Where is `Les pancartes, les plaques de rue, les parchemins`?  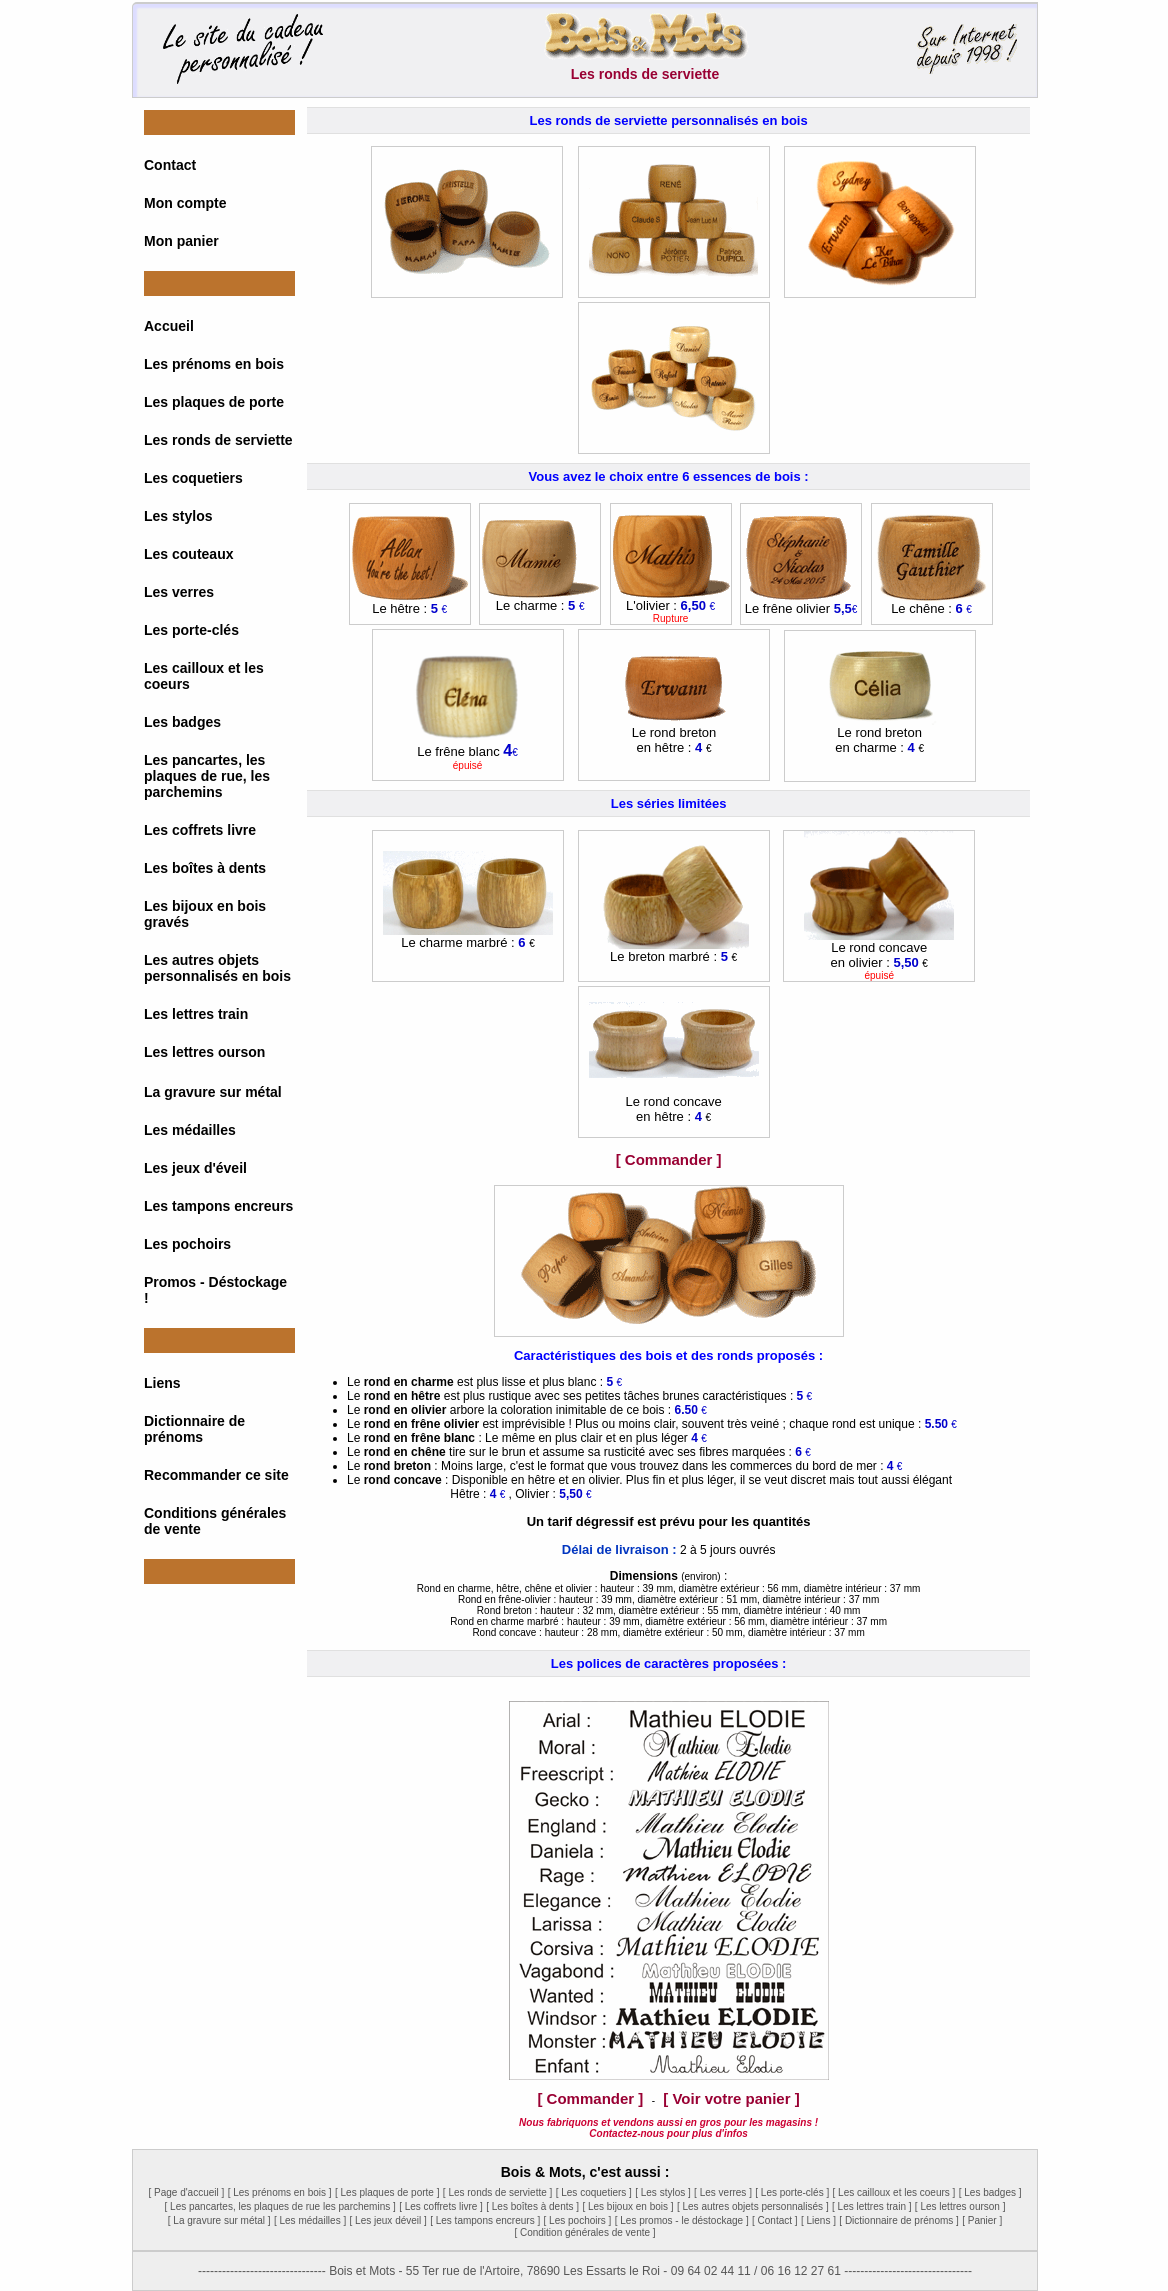
Les pancartes, les plaques de rue, les parchemins is located at coordinates (207, 776).